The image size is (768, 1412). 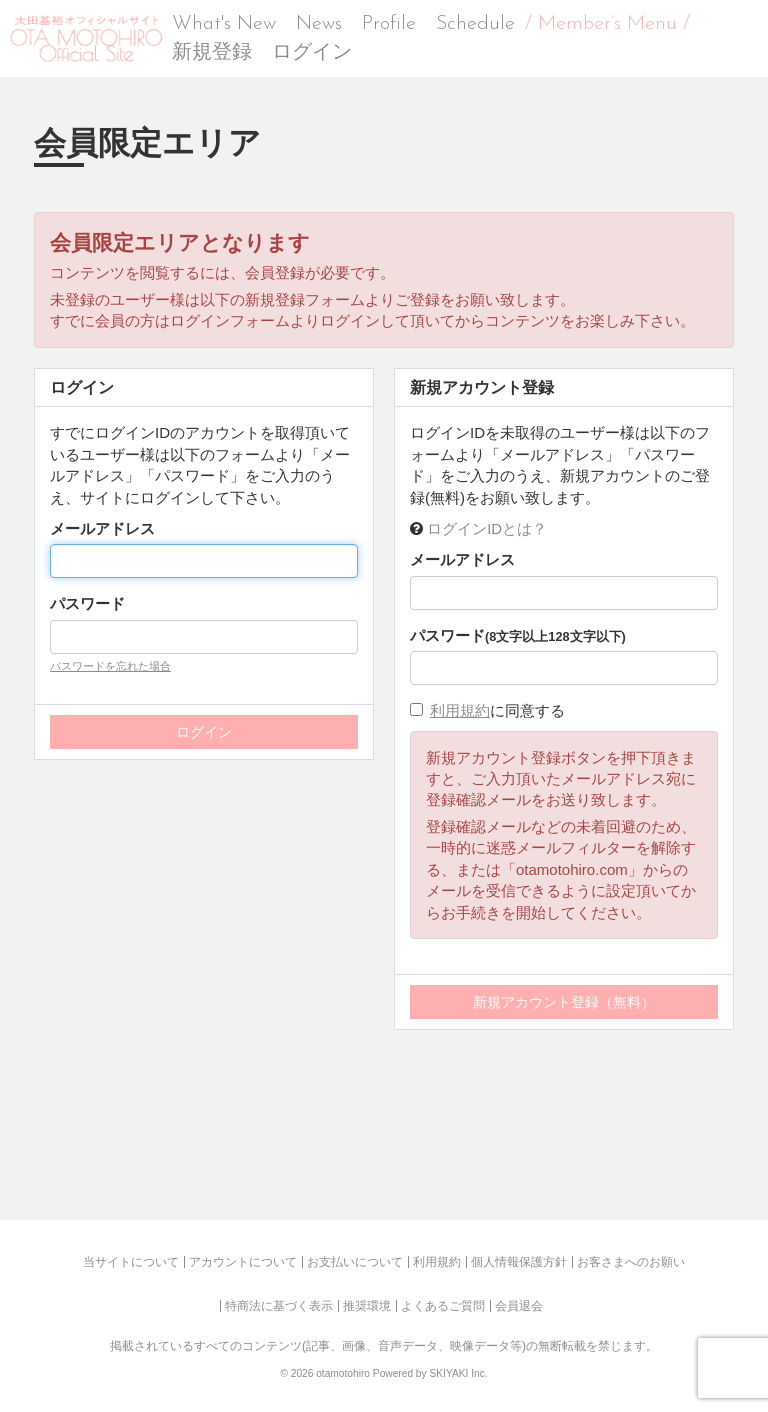 What do you see at coordinates (631, 1262) in the screenshot?
I see `お客さまへのお願い` at bounding box center [631, 1262].